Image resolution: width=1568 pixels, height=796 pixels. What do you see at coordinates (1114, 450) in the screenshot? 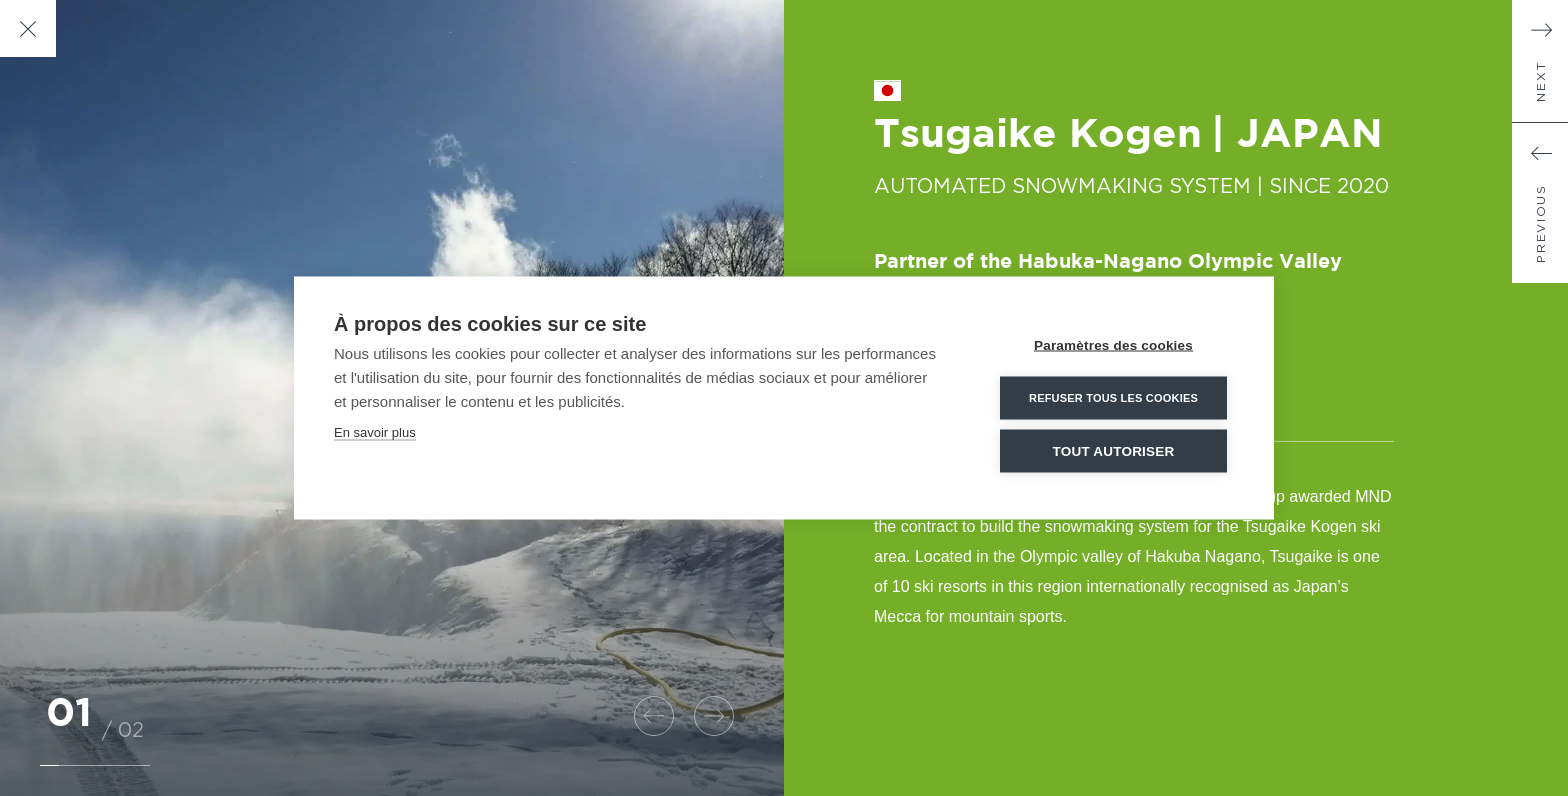
I see `Tout autoriser` at bounding box center [1114, 450].